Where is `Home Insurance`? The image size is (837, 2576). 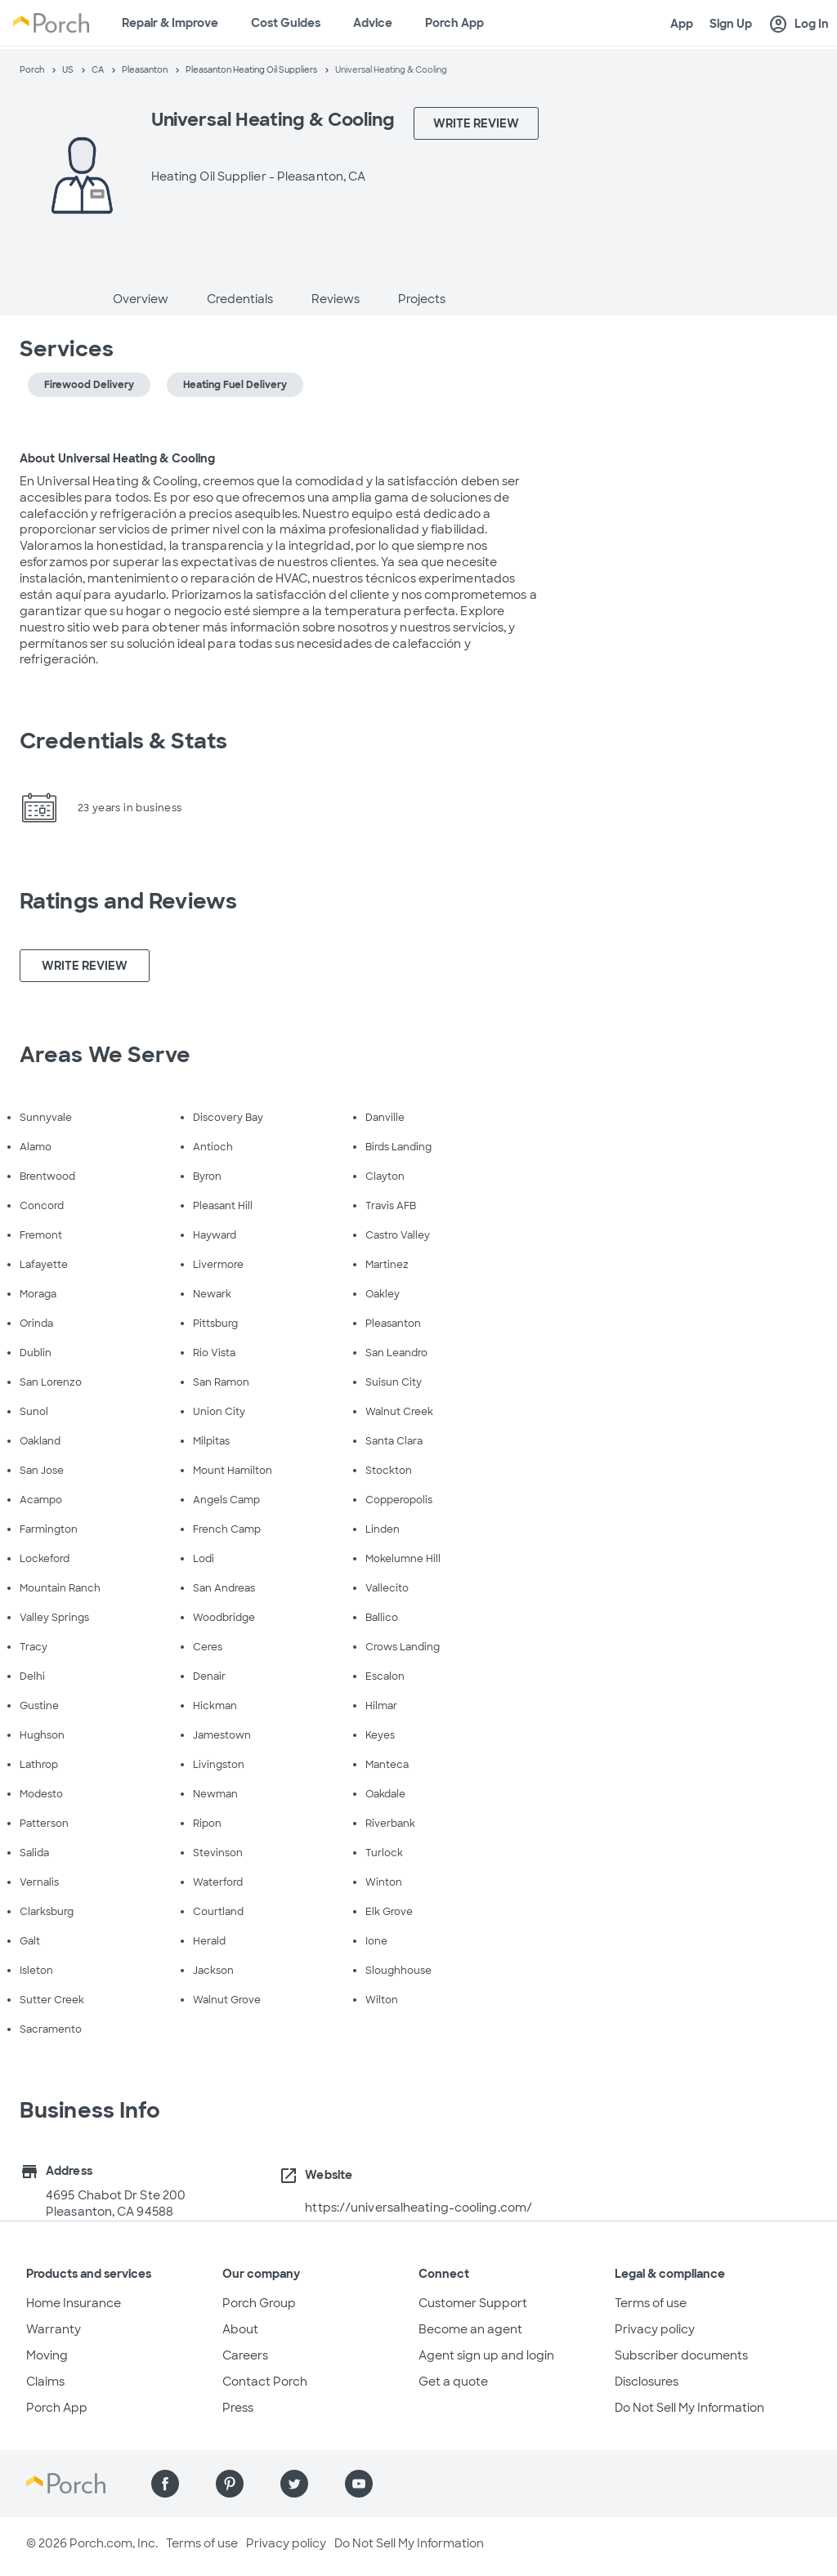
Home Insurance is located at coordinates (73, 2303).